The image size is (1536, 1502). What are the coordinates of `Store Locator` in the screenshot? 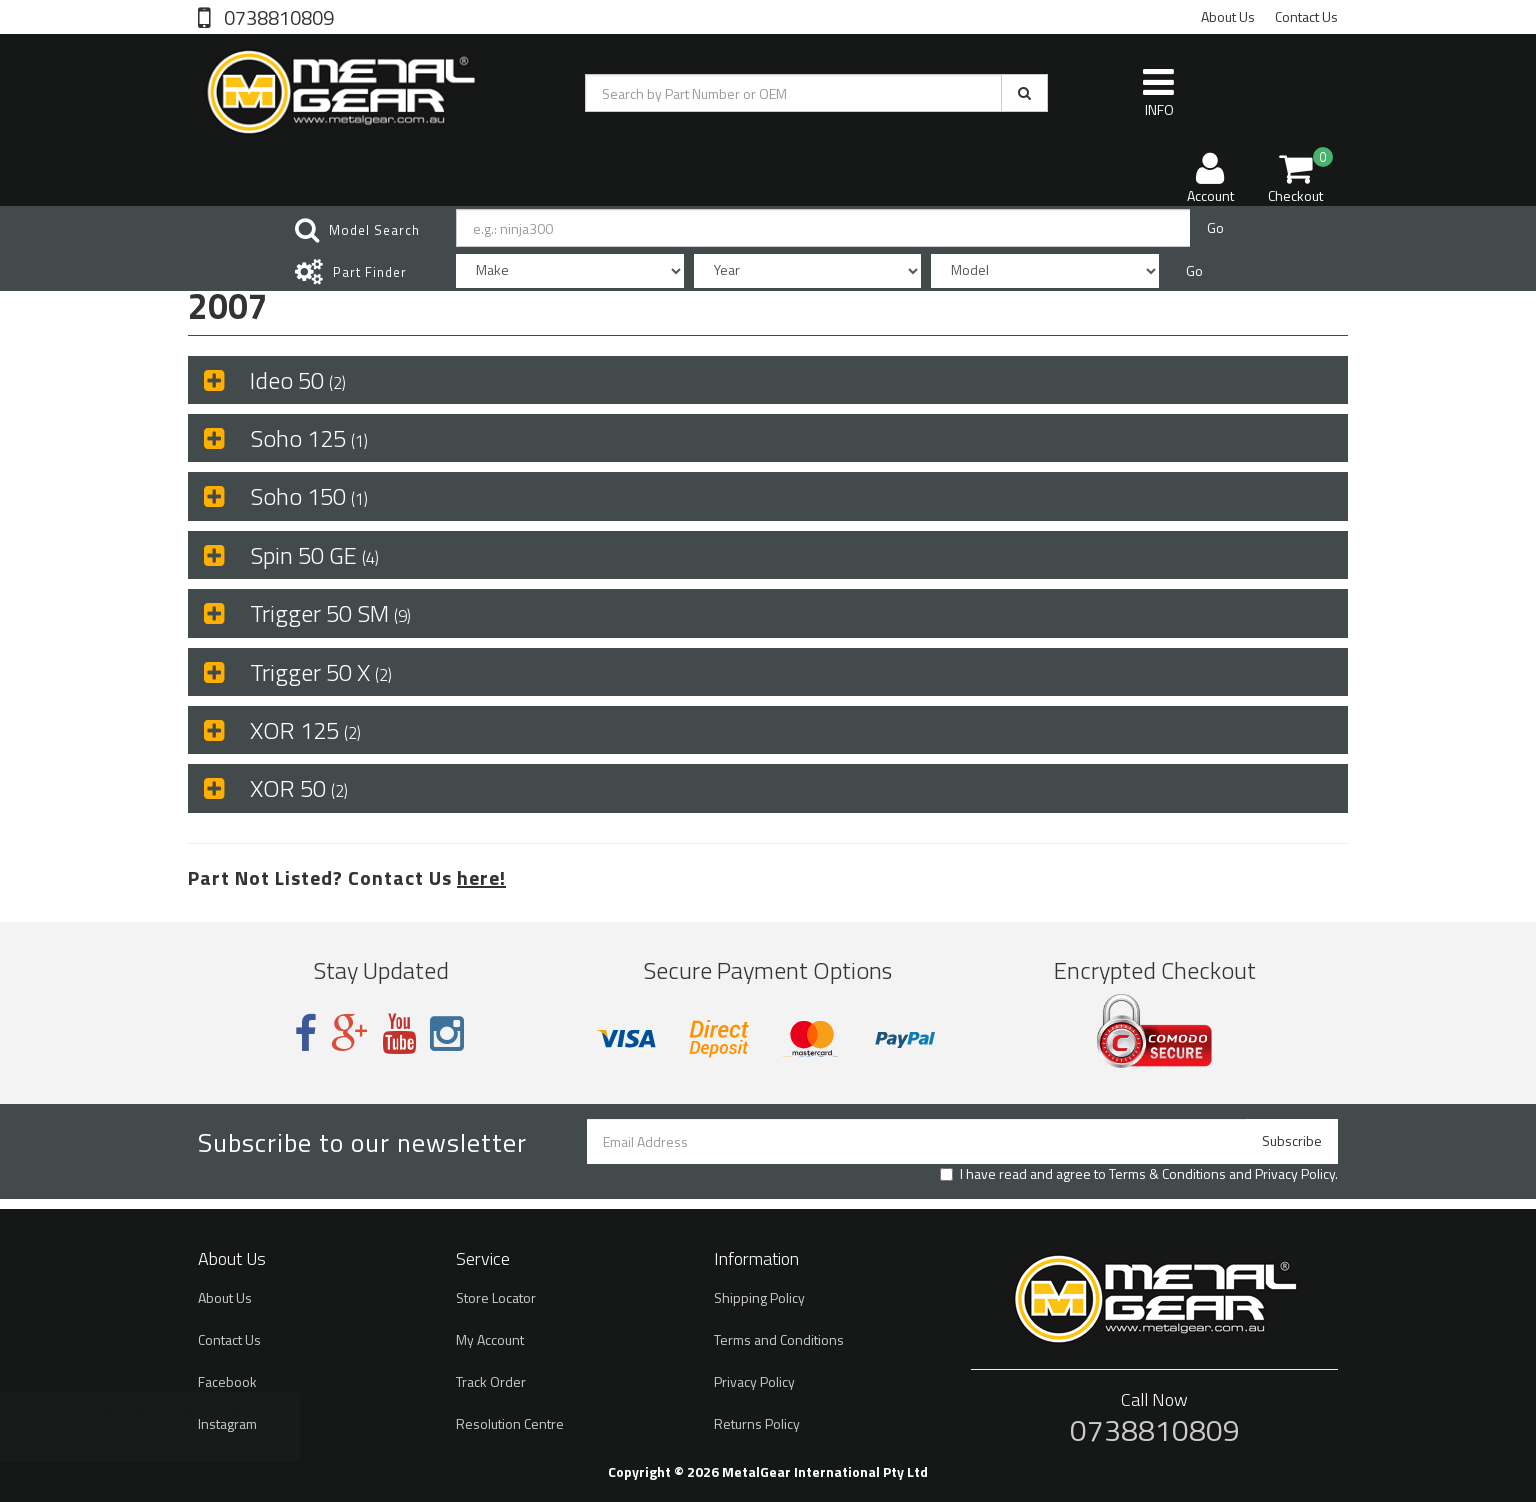 It's located at (496, 1297).